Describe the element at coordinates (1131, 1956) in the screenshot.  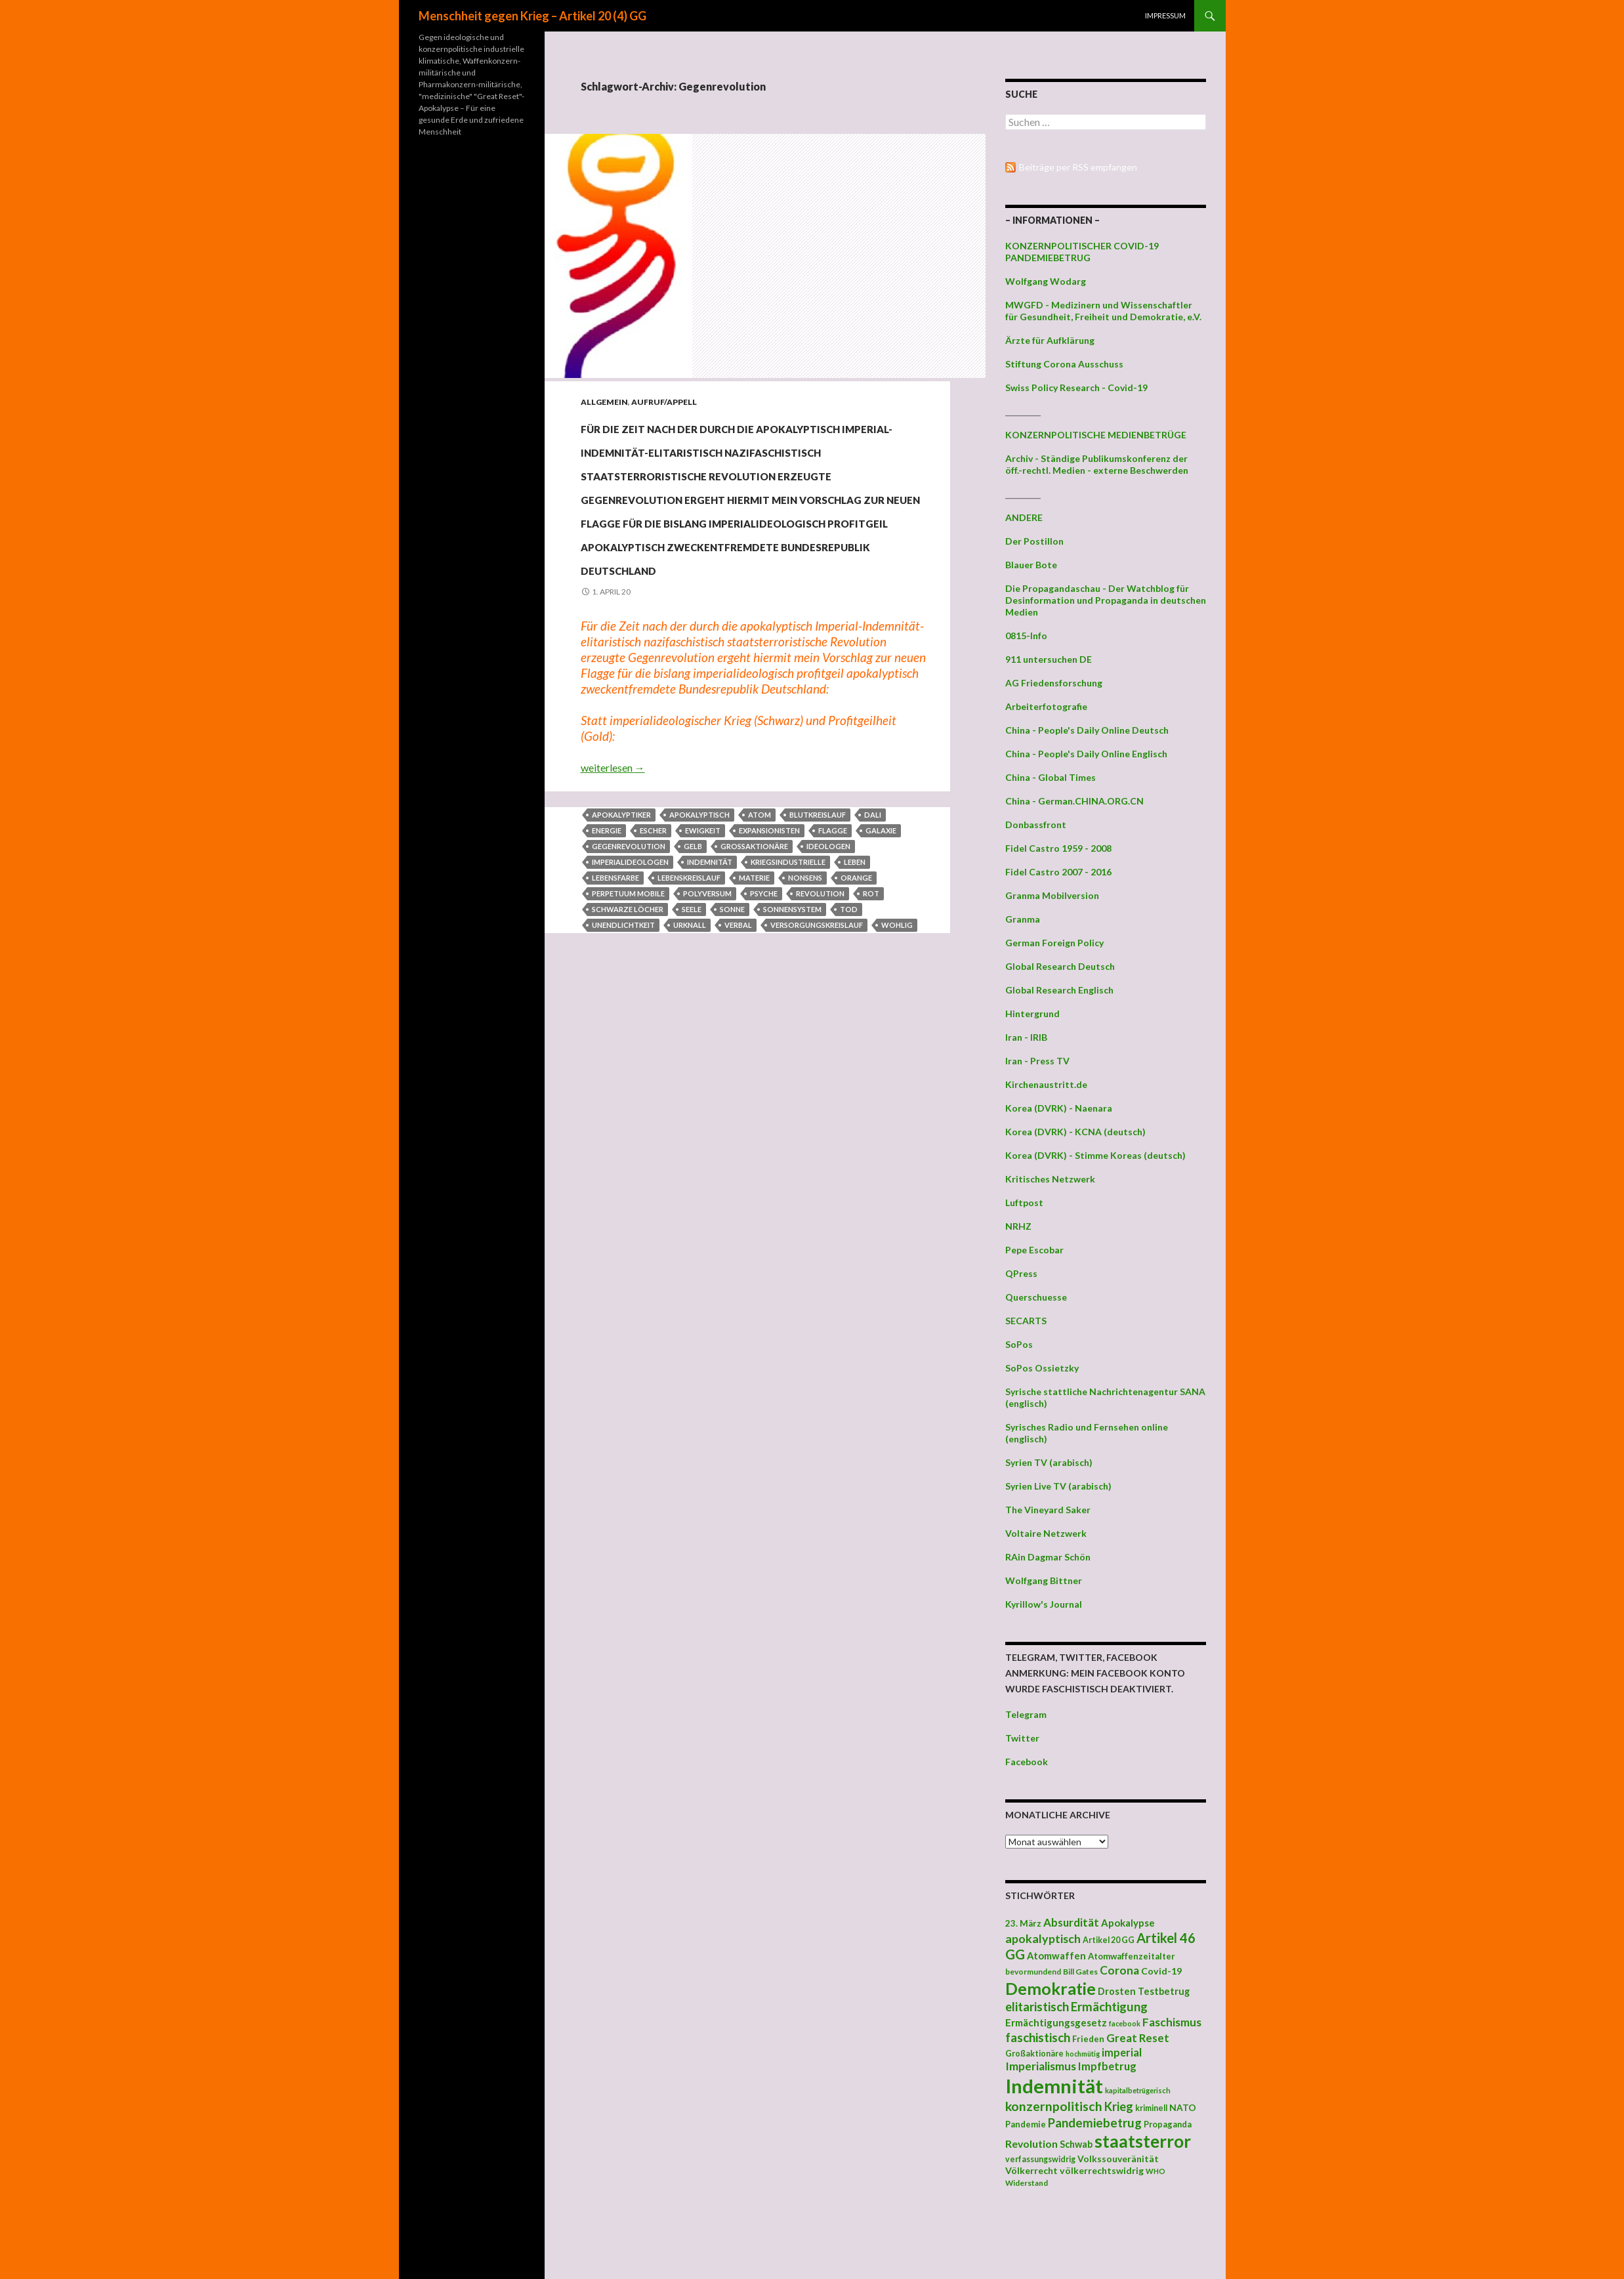
I see `Atomwaffenzeitalter [Atomwaffenzeitalter (43 Einträge)]` at that location.